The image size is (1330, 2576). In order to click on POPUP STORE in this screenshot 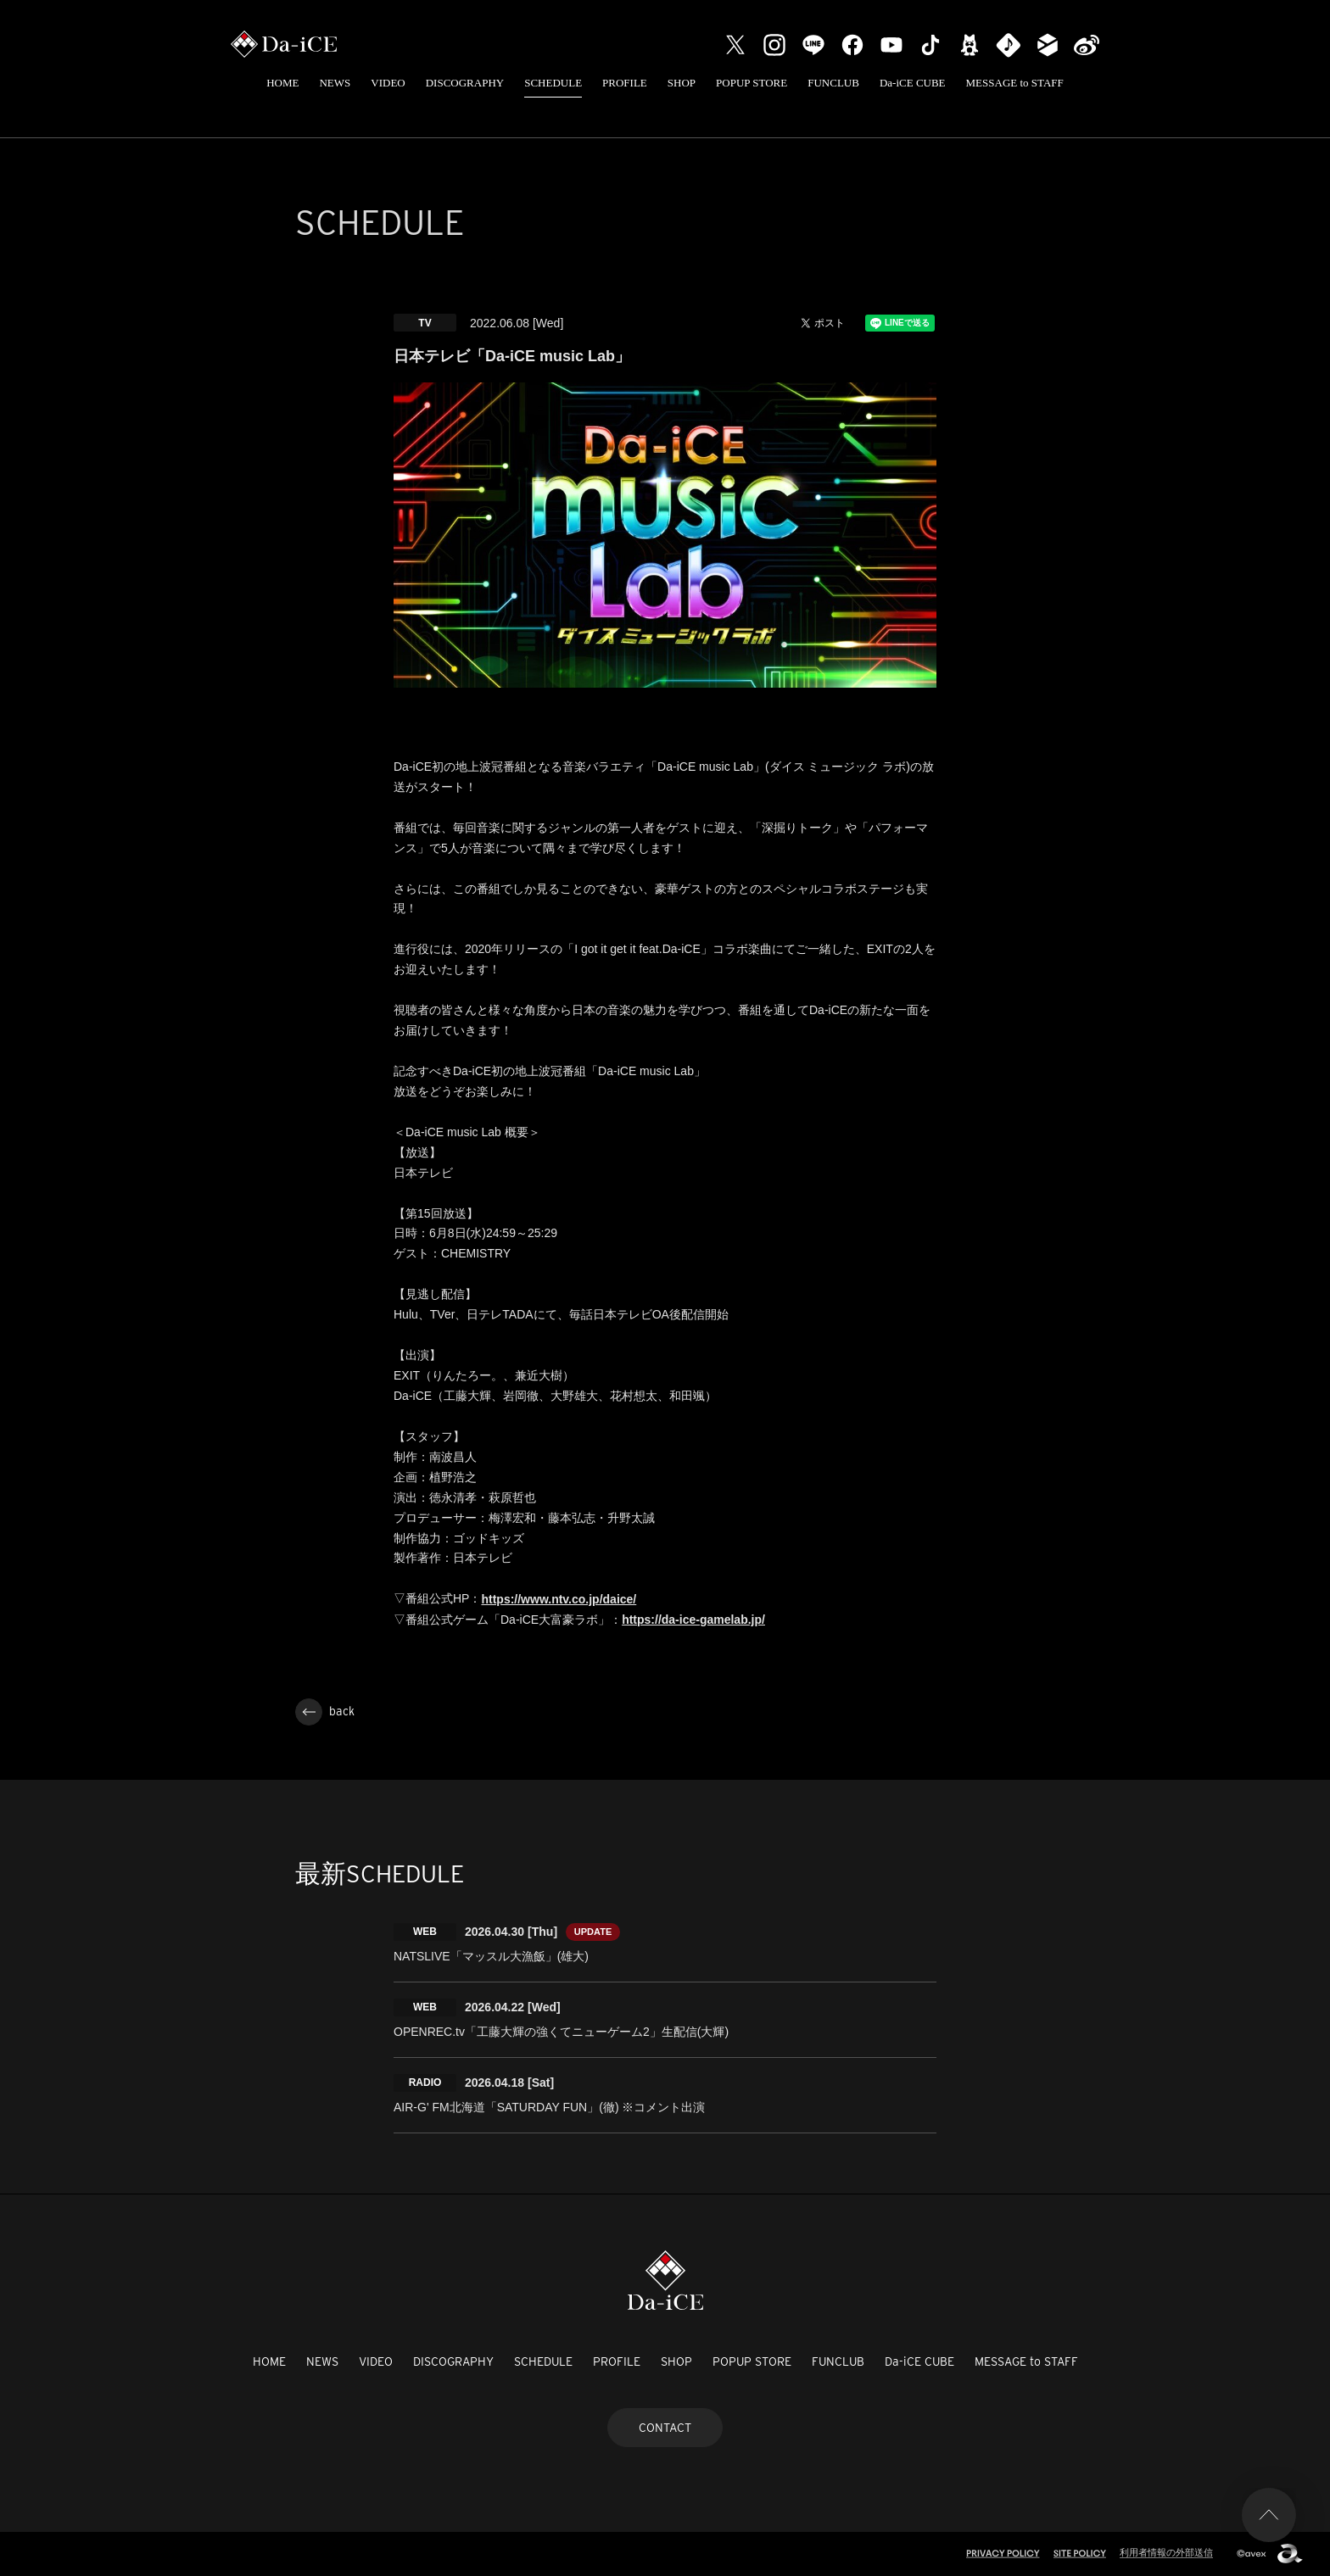, I will do `click(751, 82)`.